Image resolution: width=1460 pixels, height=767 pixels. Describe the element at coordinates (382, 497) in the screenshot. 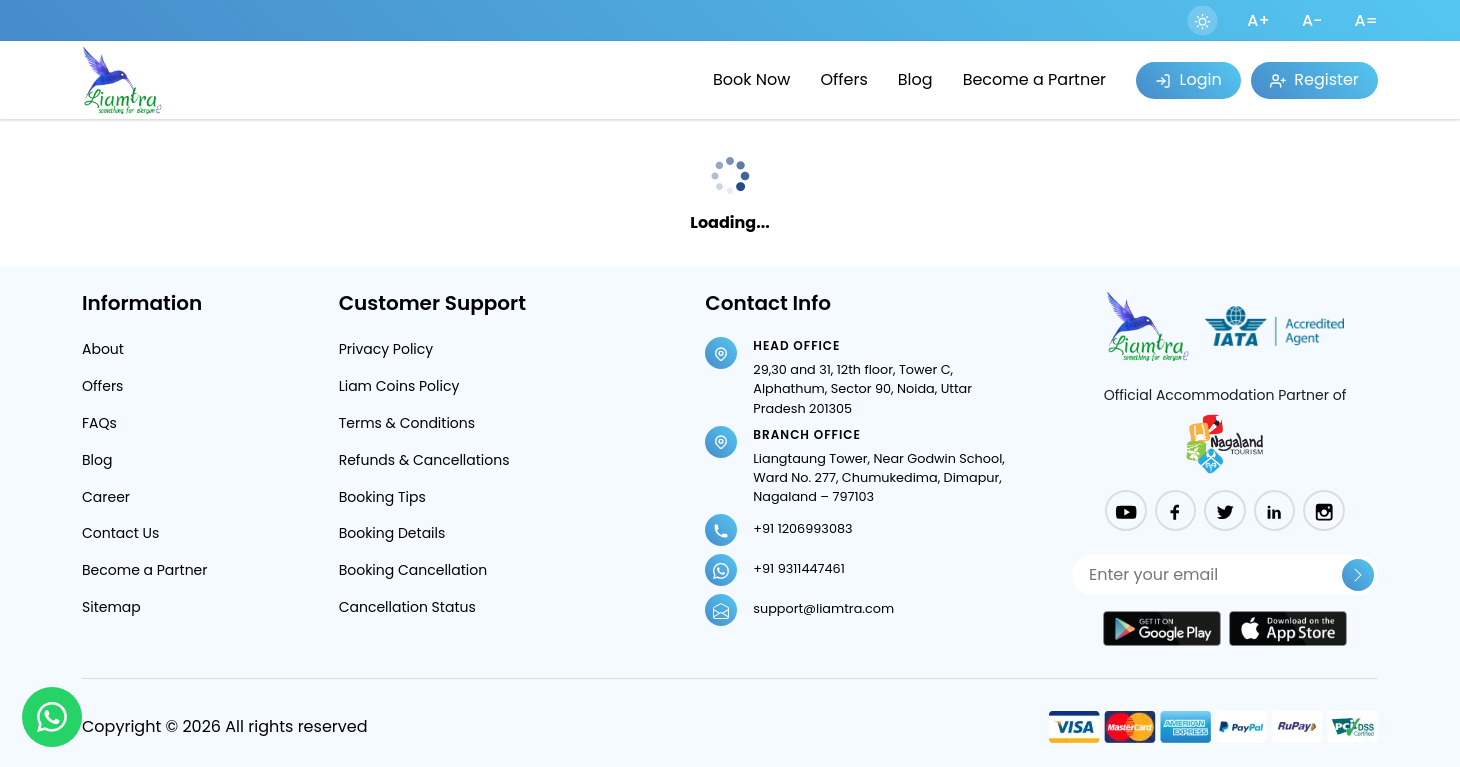

I see `Booking Tips` at that location.